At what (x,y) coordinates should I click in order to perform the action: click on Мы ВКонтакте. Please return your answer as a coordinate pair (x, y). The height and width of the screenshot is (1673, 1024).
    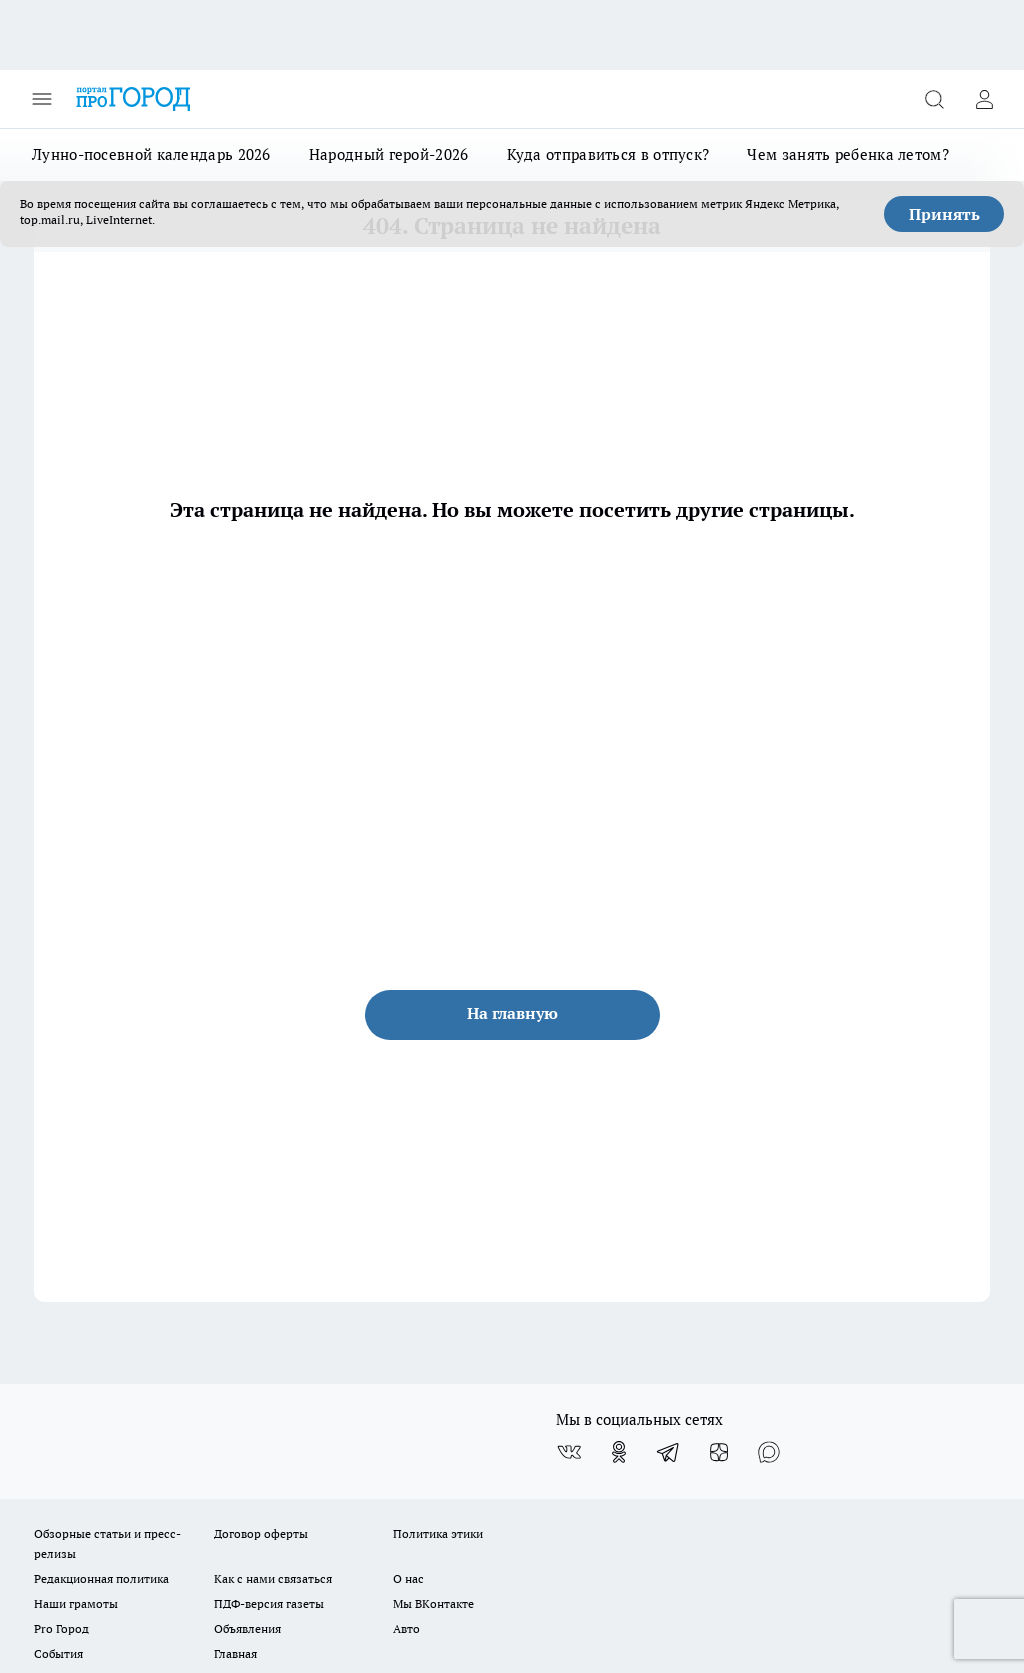
    Looking at the image, I should click on (433, 1603).